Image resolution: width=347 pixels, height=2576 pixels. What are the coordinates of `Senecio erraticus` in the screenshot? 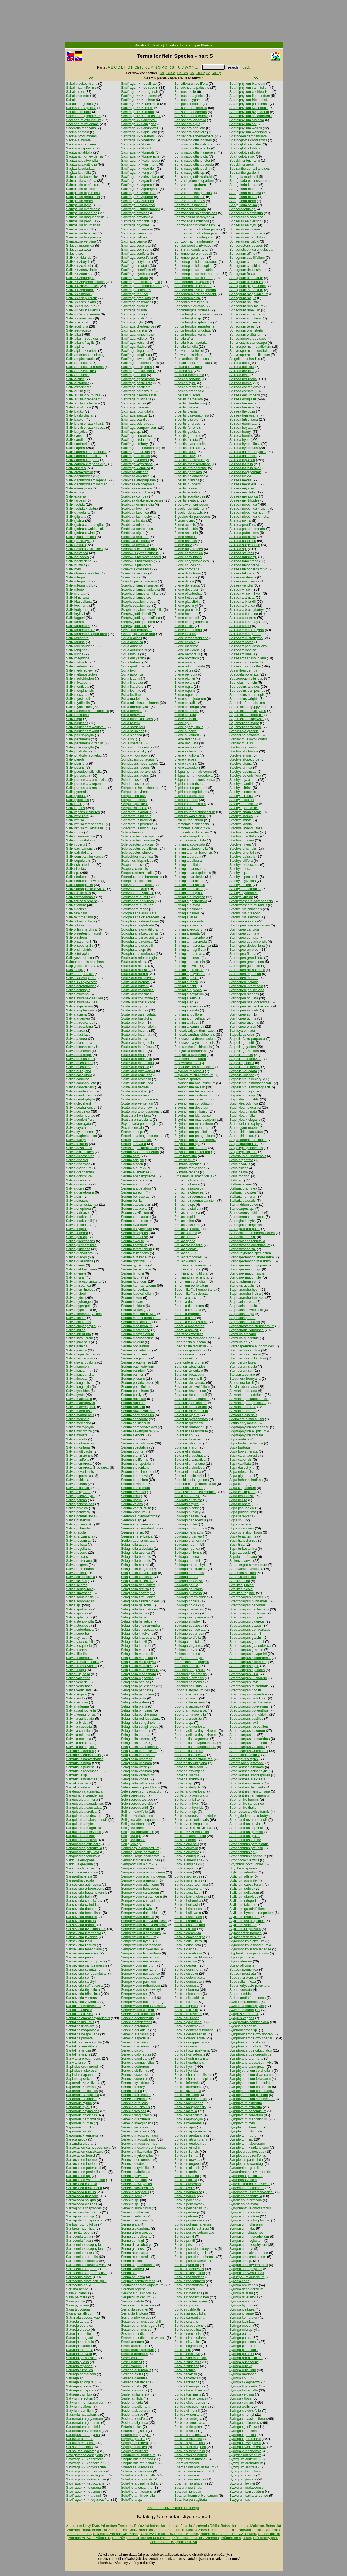 It's located at (134, 2103).